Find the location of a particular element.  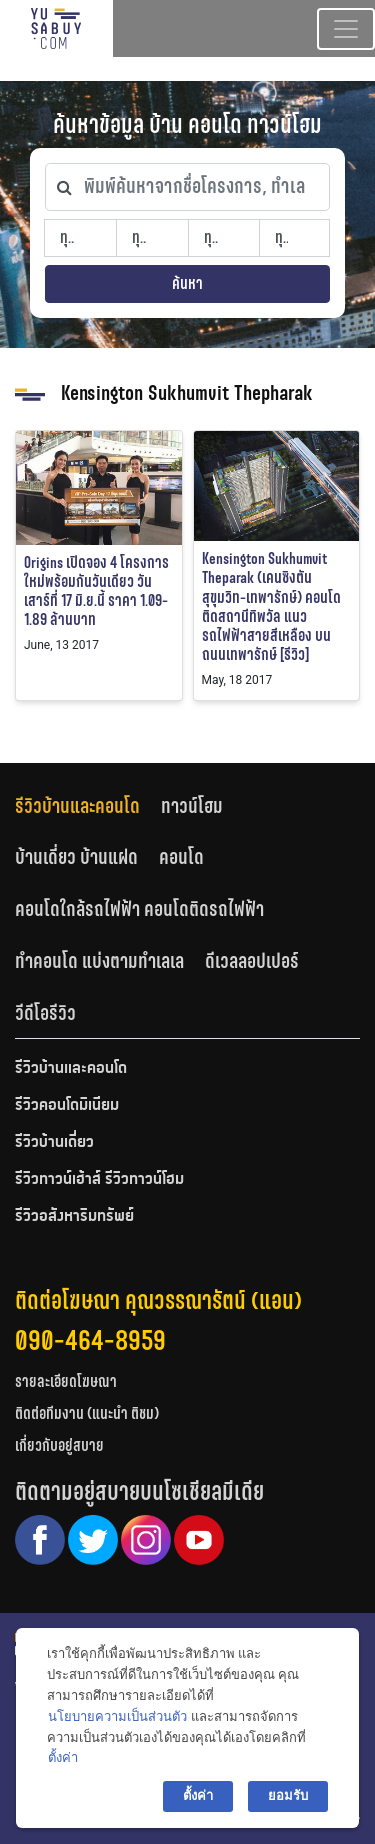

เกี่ยวกับอยู่สบาย is located at coordinates (59, 1445).